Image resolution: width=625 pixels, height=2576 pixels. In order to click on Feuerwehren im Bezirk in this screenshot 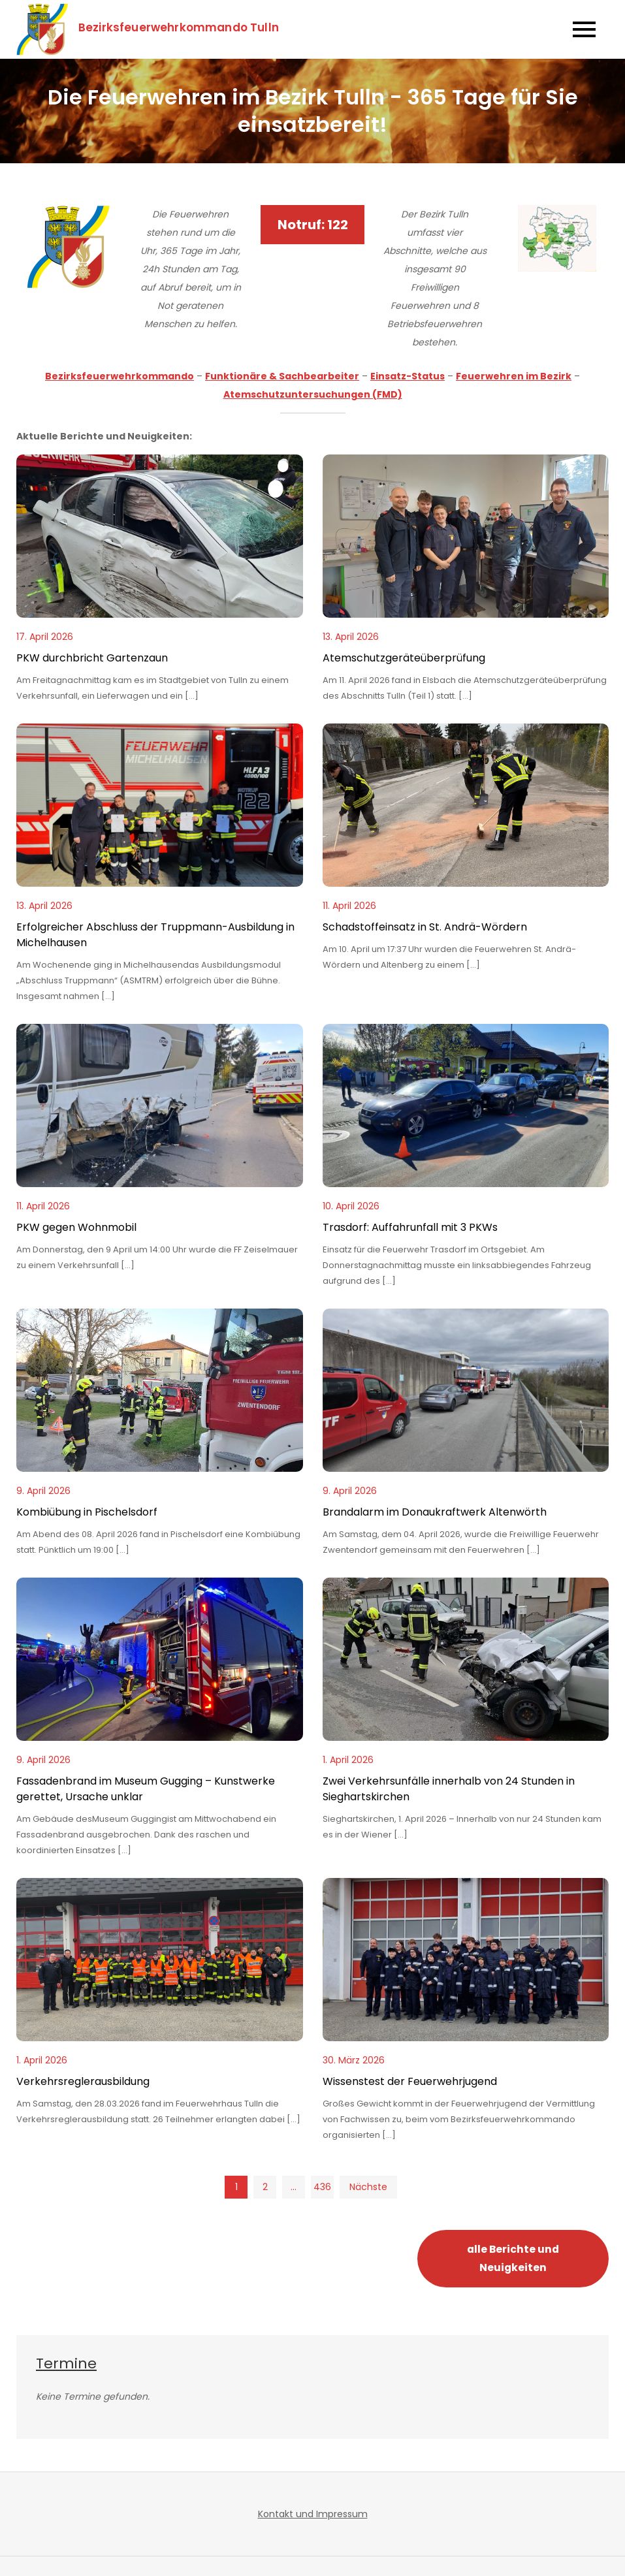, I will do `click(513, 376)`.